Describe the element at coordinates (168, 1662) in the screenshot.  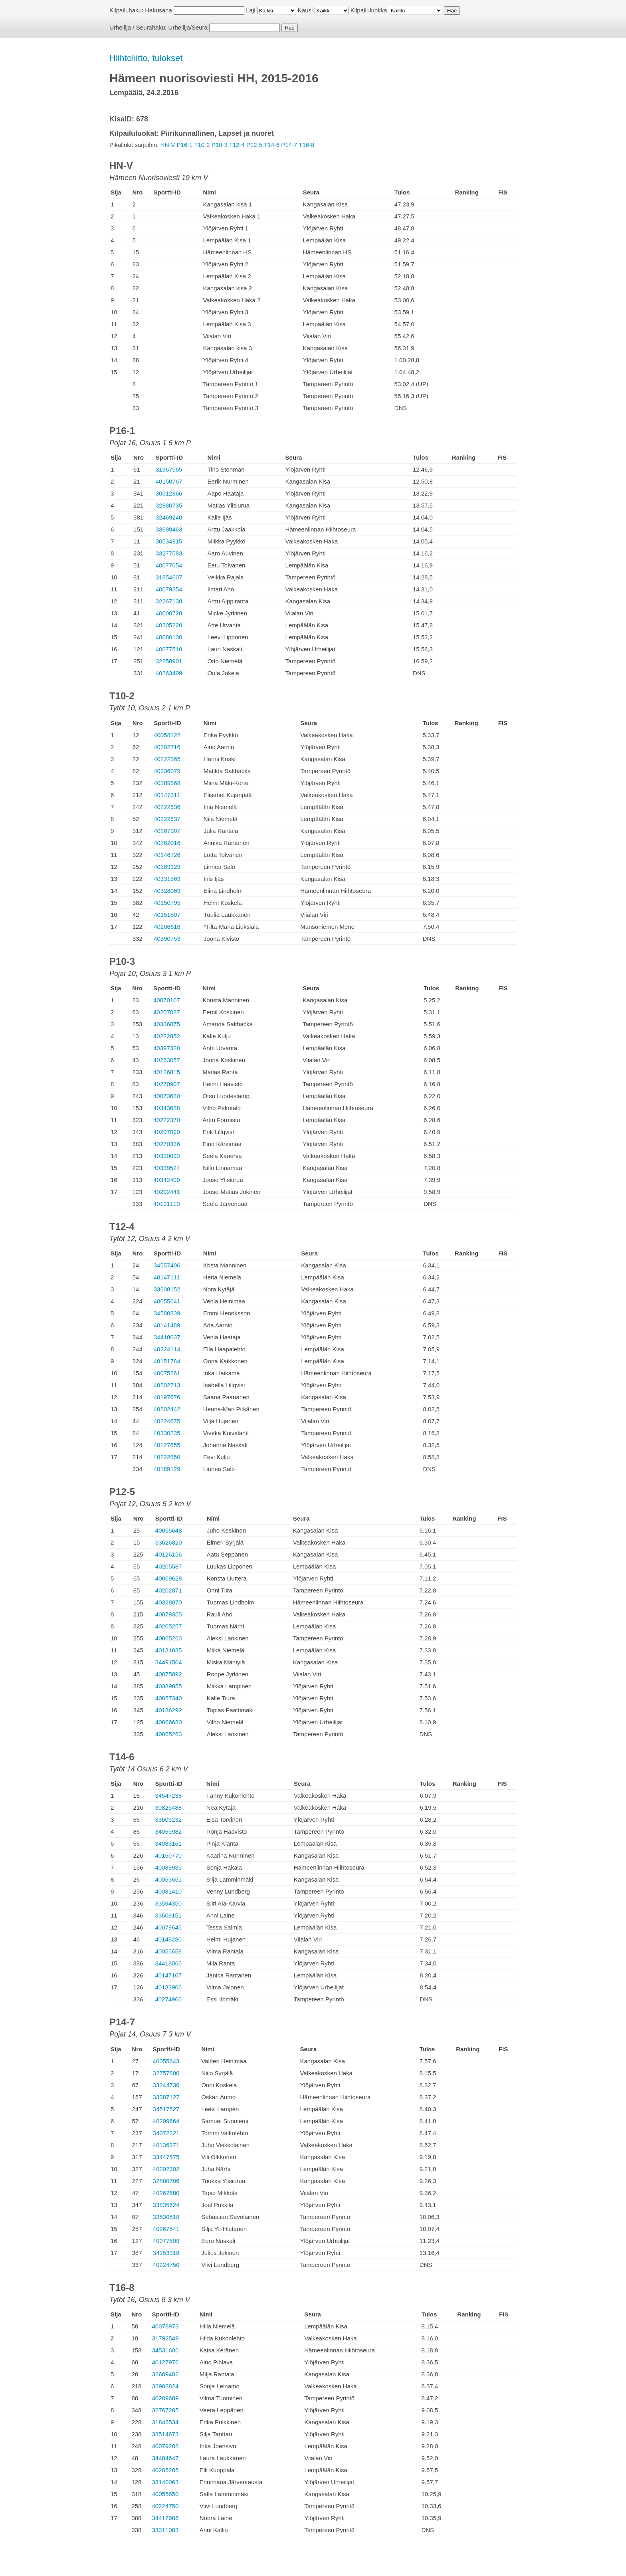
I see `34491504` at that location.